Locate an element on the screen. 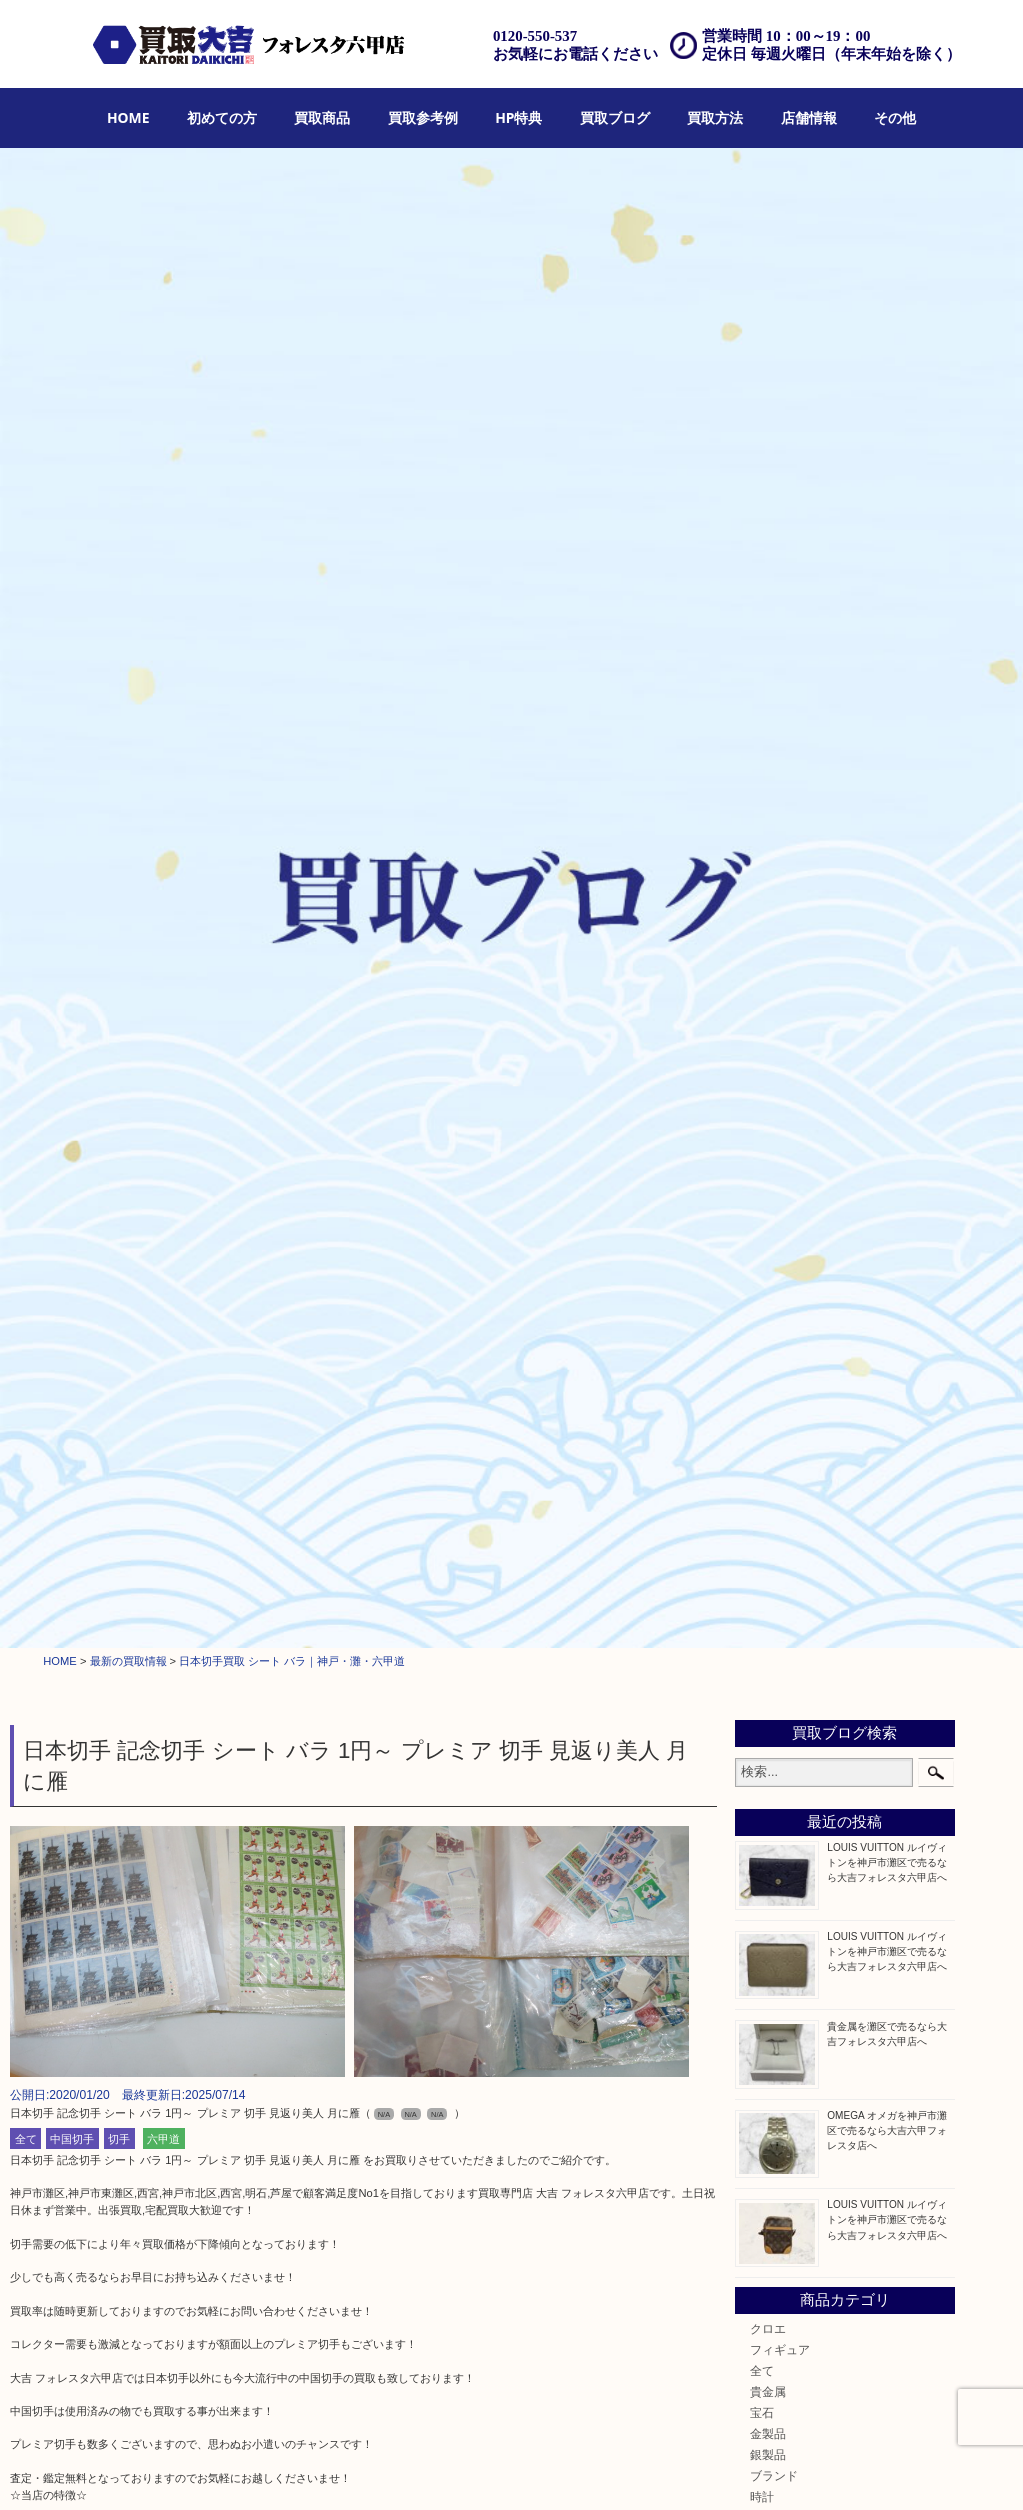  テレホンカード is located at coordinates (792, 1228).